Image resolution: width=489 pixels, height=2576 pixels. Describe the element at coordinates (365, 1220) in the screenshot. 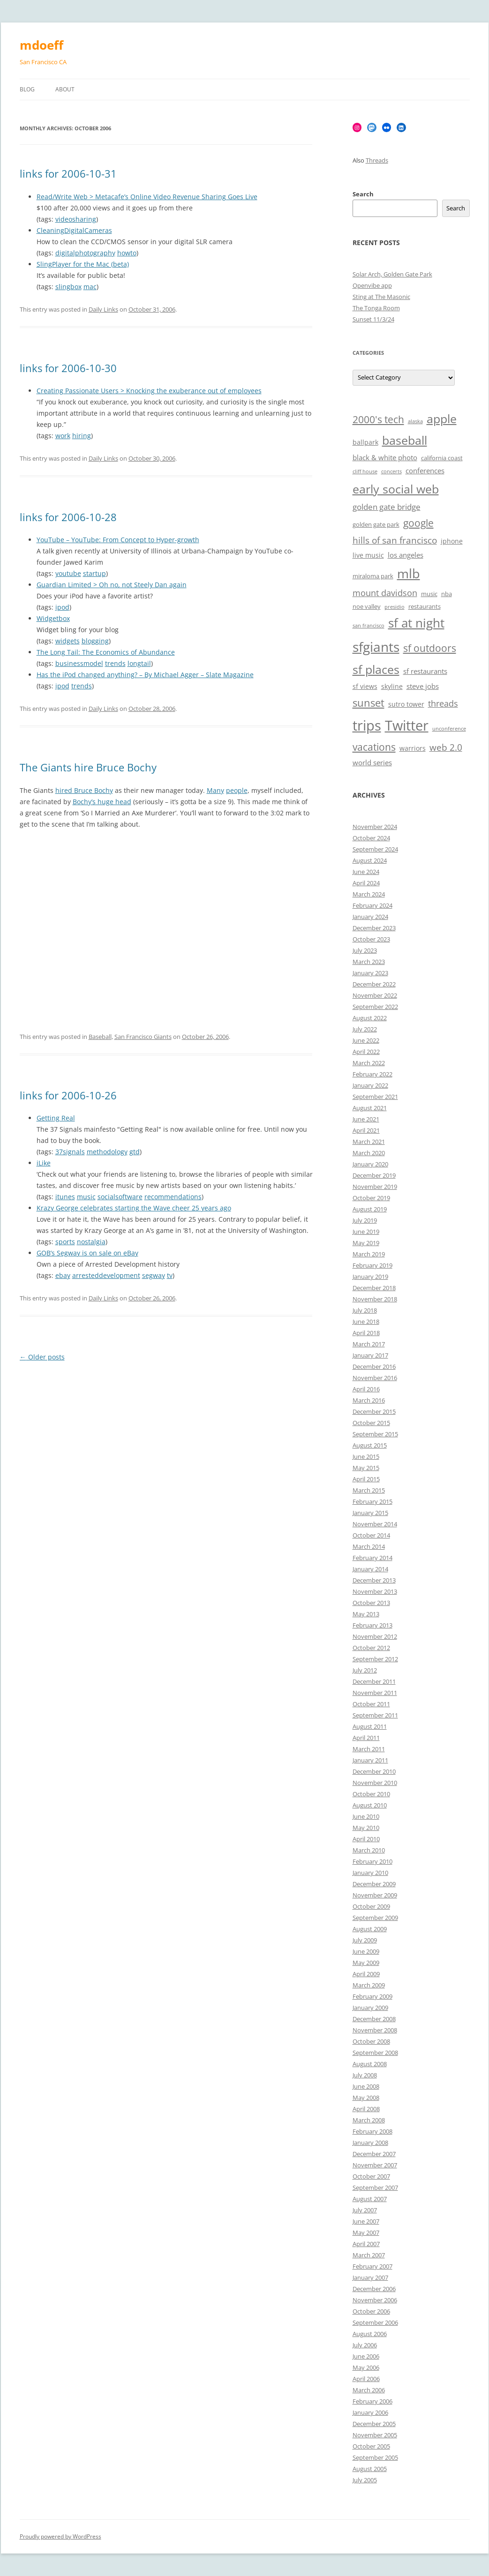

I see `July 2019` at that location.